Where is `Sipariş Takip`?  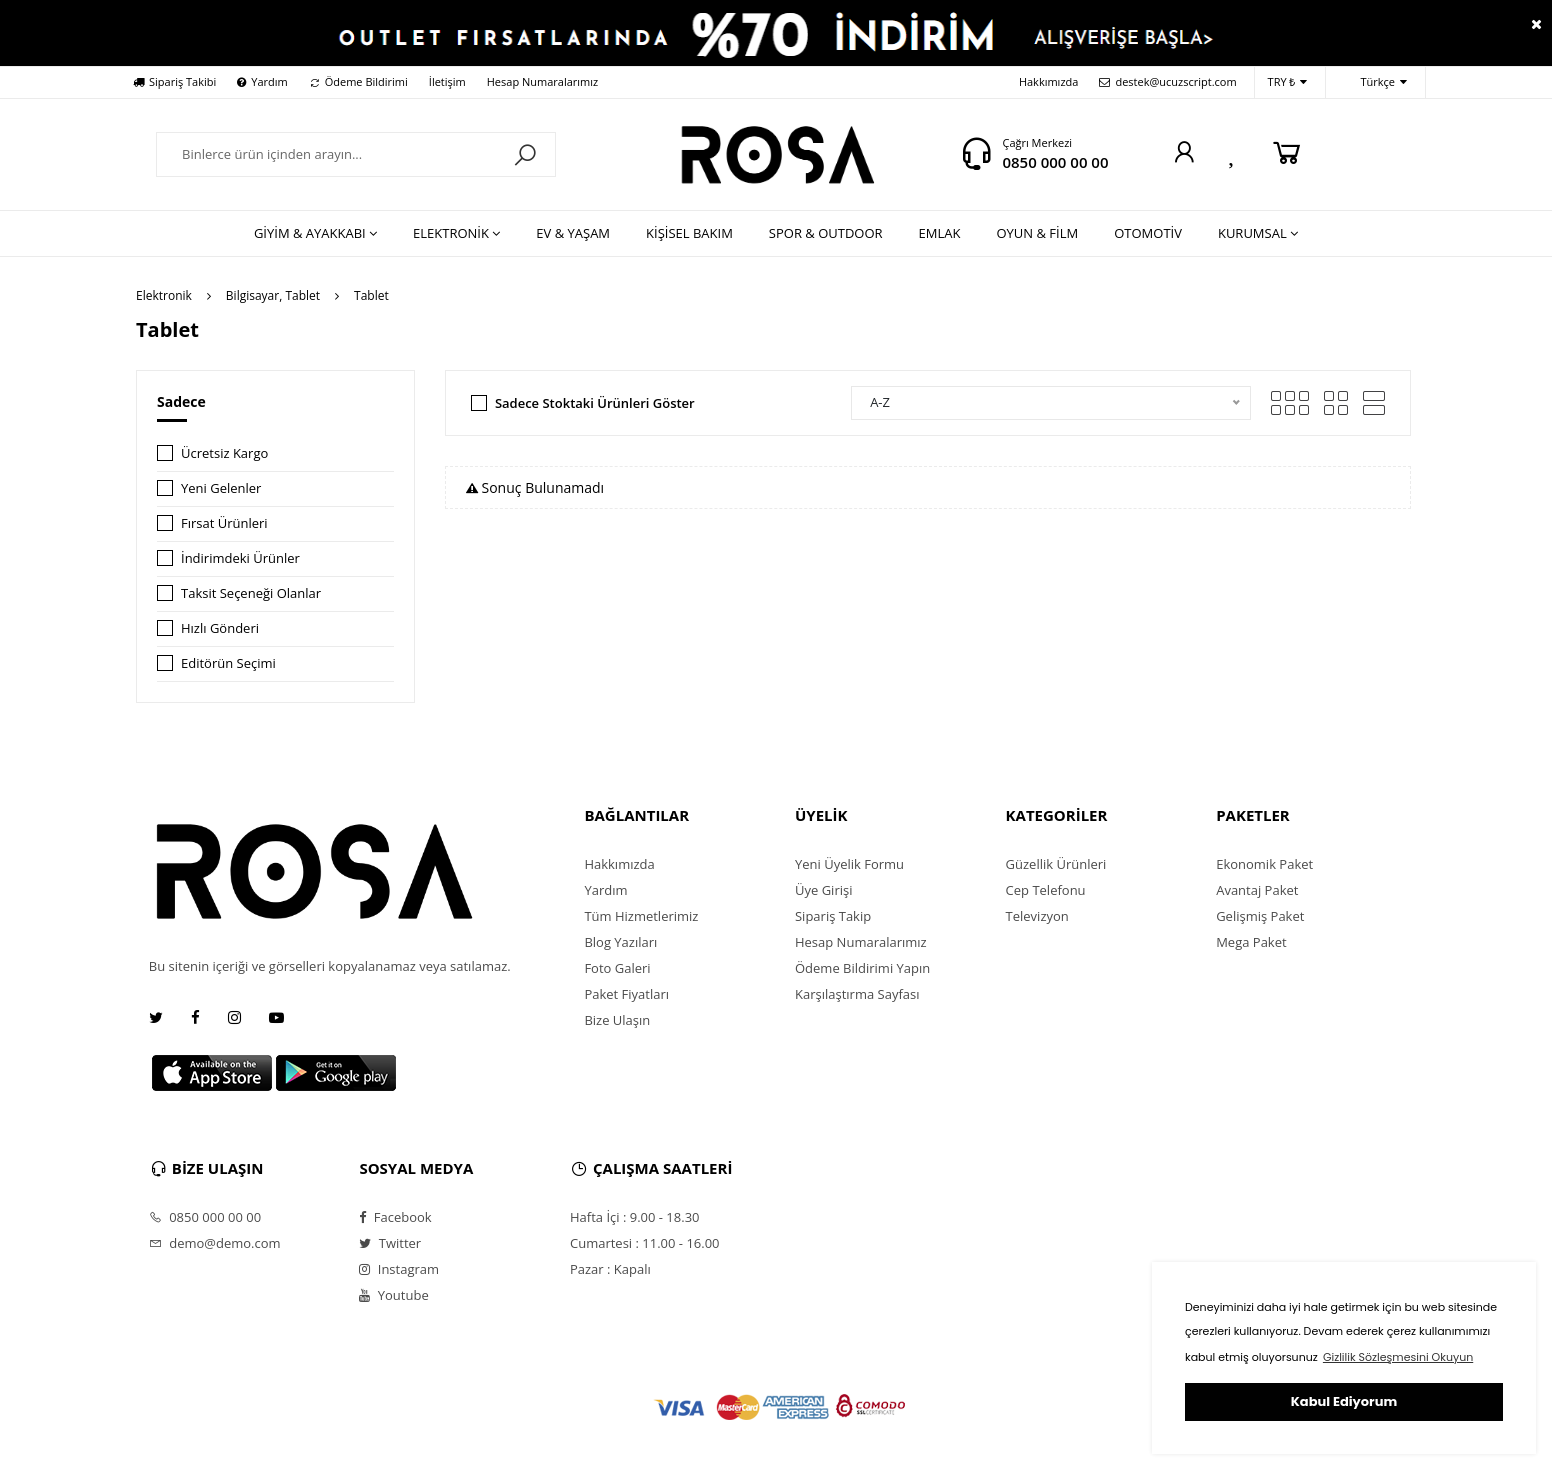
Sipariş Takip is located at coordinates (833, 916).